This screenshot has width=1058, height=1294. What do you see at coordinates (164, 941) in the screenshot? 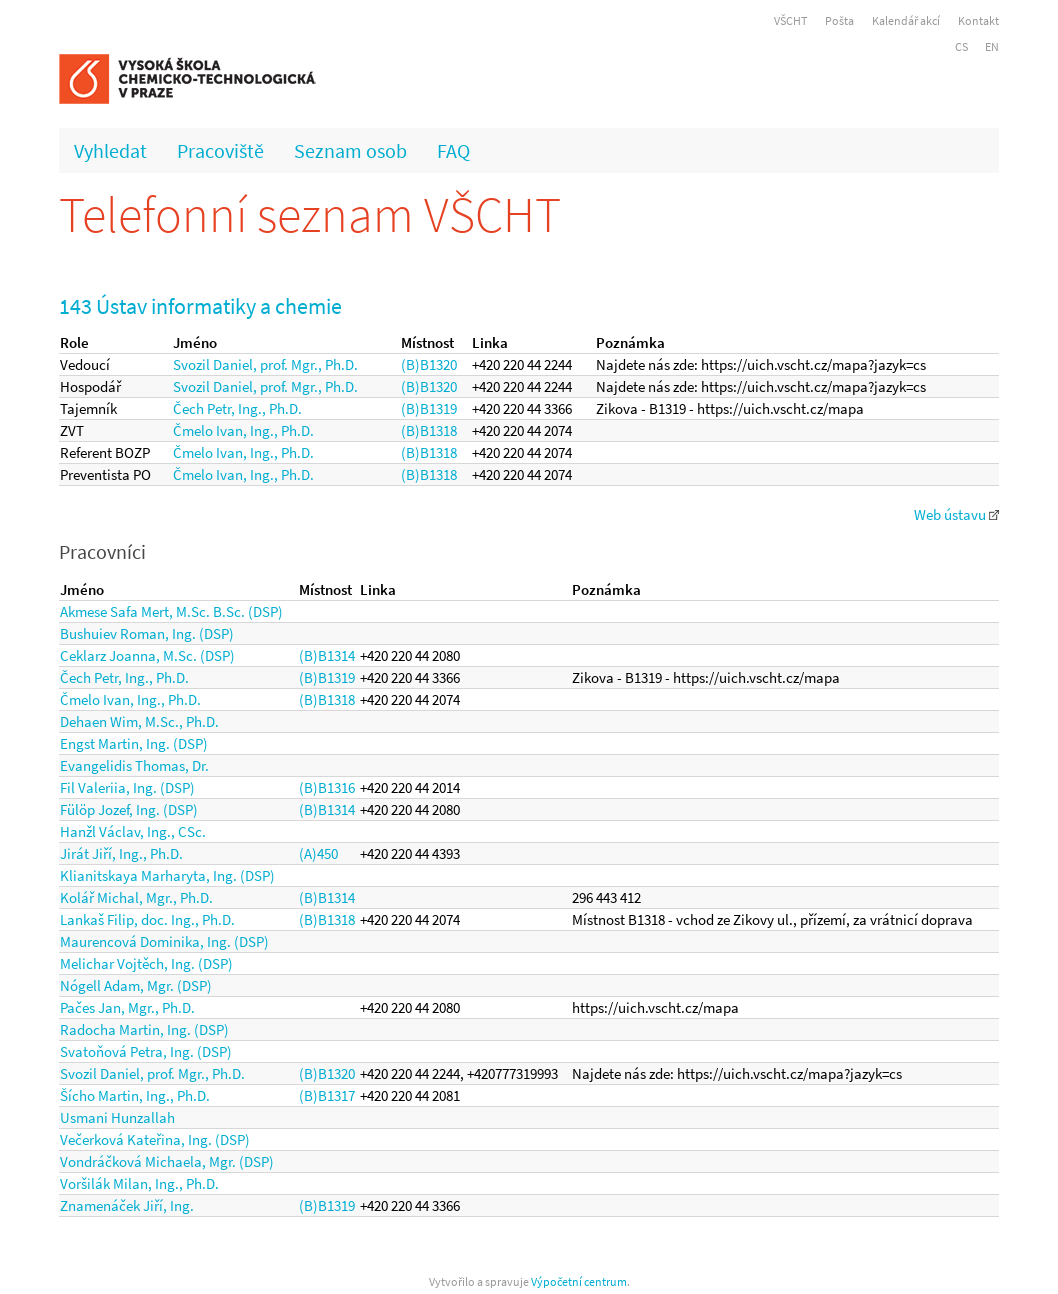
I see `Maurencová Dominika, Ing. (DSP)` at bounding box center [164, 941].